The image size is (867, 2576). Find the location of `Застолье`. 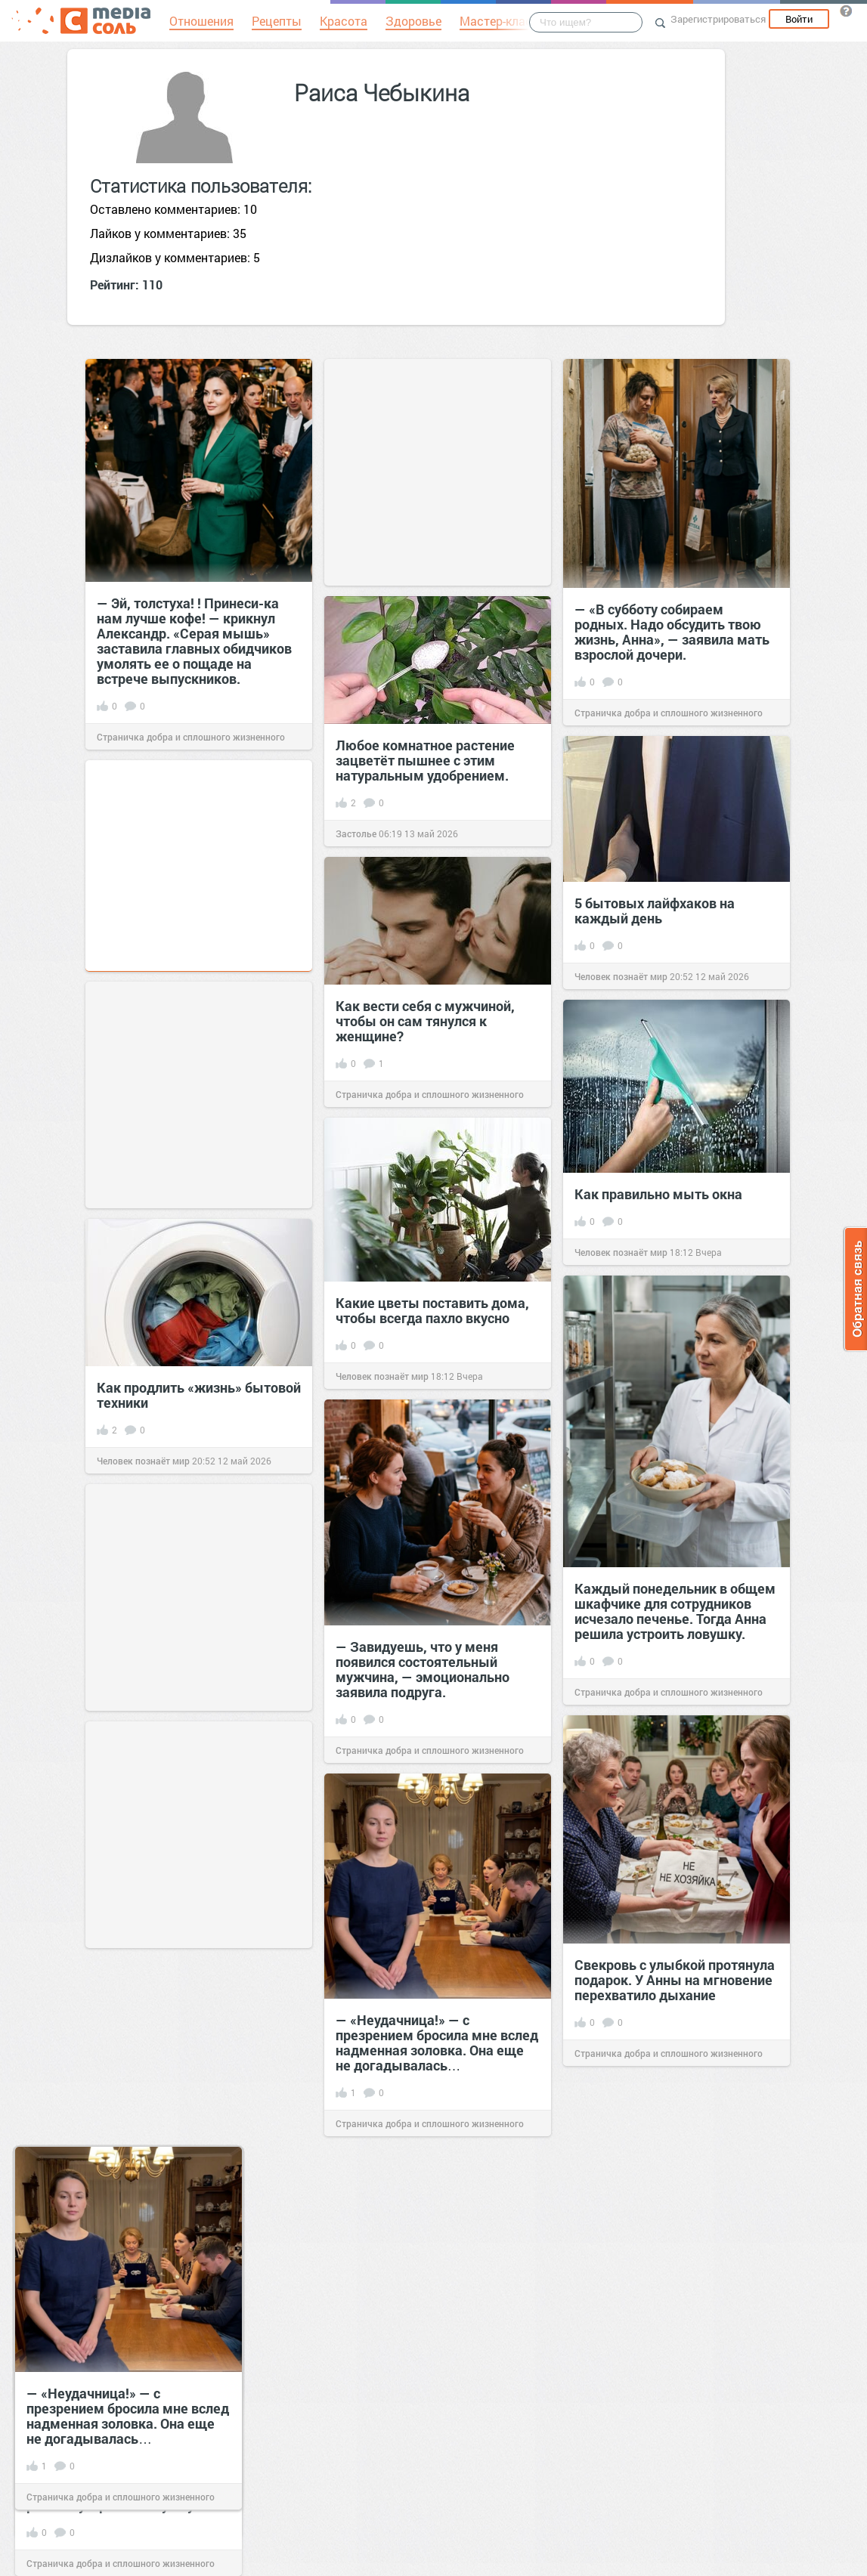

Застолье is located at coordinates (356, 833).